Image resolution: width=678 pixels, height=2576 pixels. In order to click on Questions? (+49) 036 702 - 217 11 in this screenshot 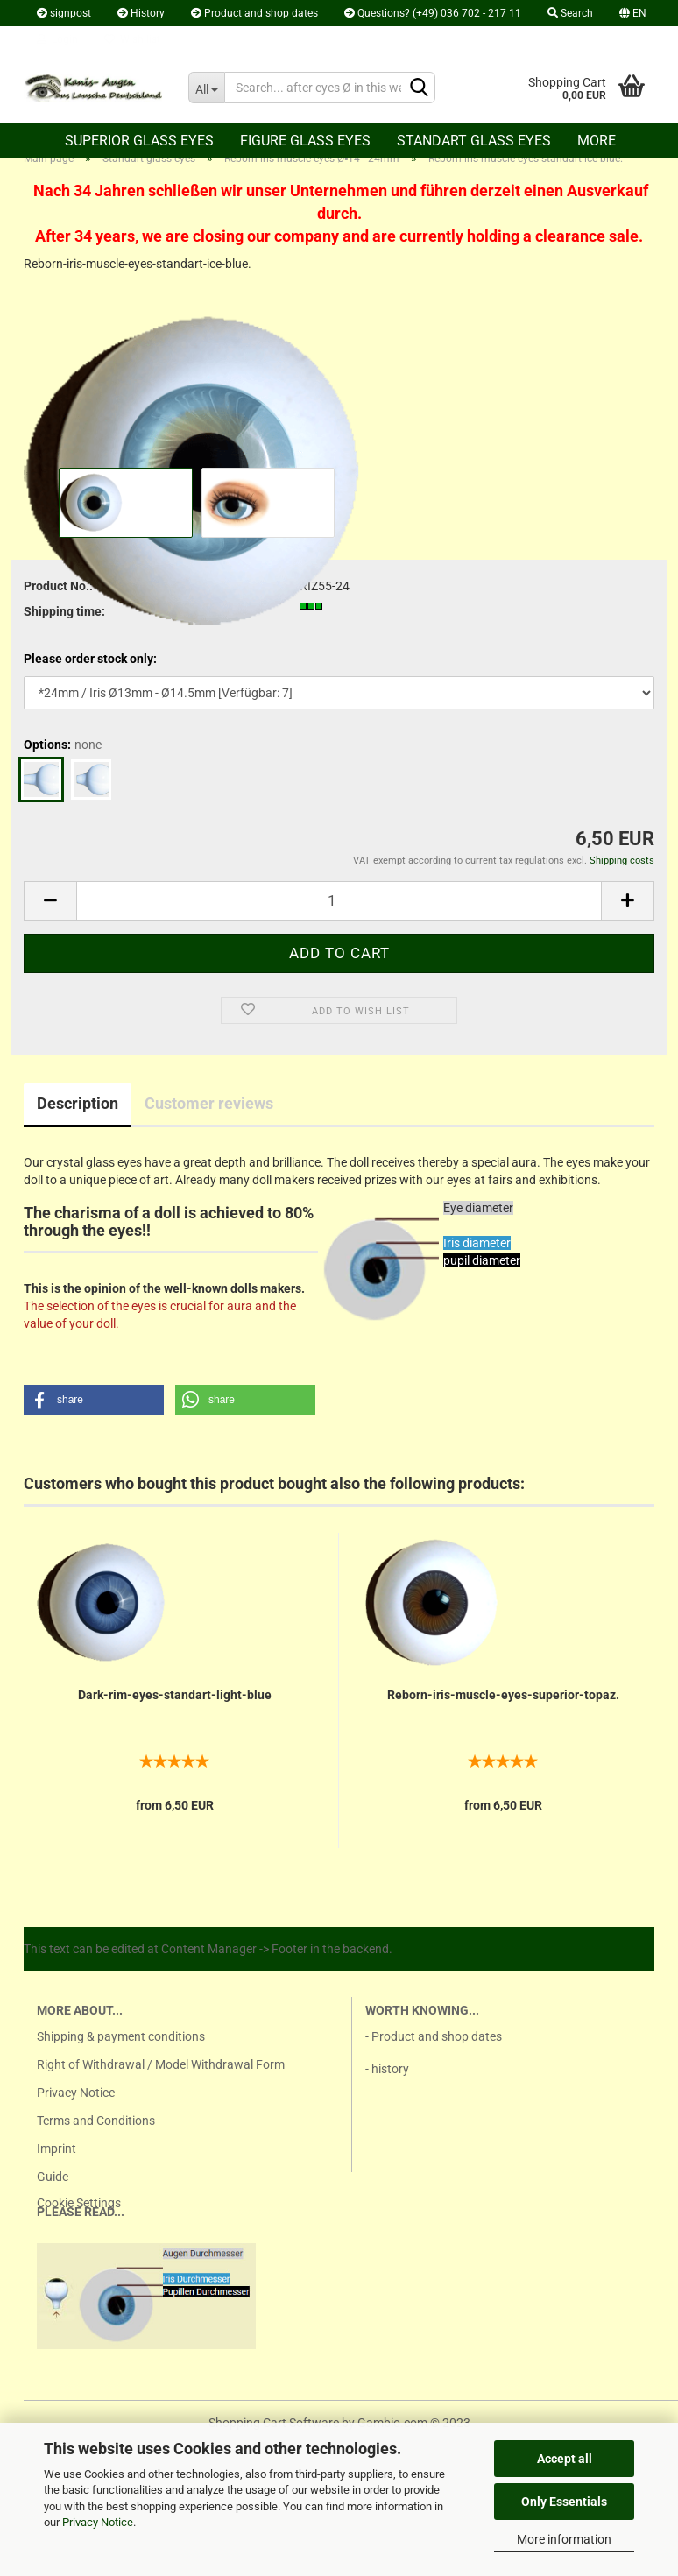, I will do `click(432, 13)`.